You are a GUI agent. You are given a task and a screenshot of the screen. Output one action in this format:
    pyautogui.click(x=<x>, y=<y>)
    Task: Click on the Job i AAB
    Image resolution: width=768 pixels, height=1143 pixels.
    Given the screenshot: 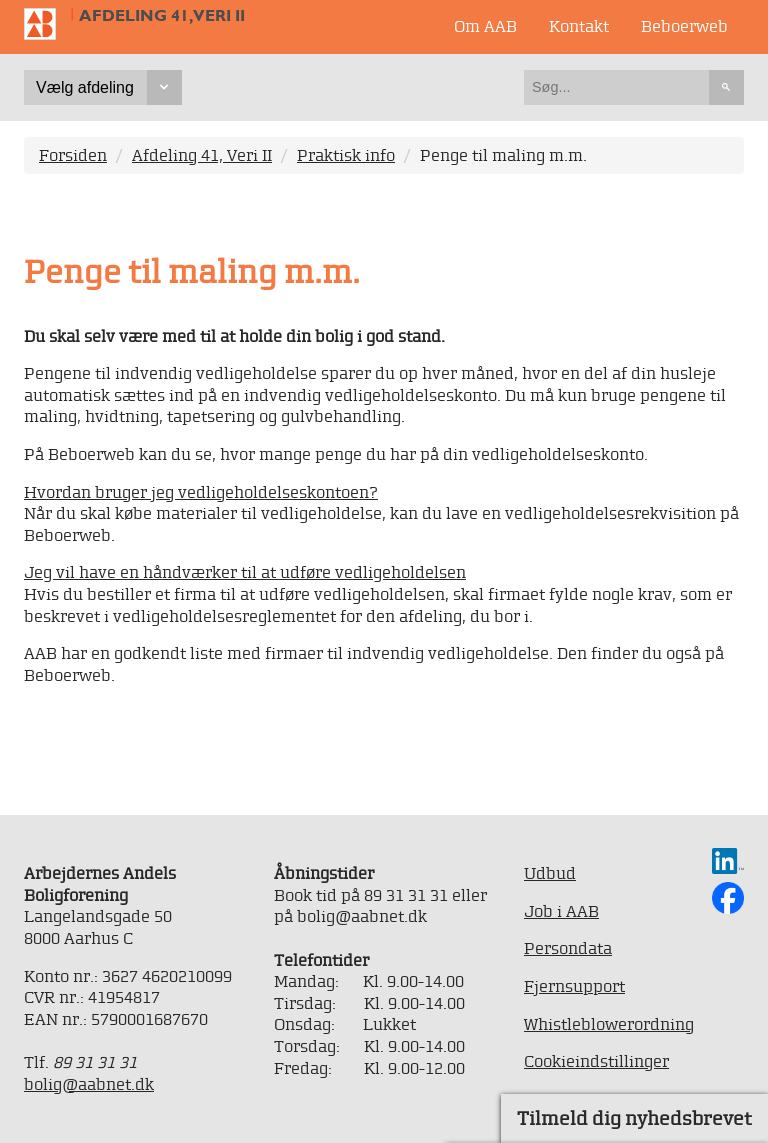 What is the action you would take?
    pyautogui.click(x=561, y=911)
    